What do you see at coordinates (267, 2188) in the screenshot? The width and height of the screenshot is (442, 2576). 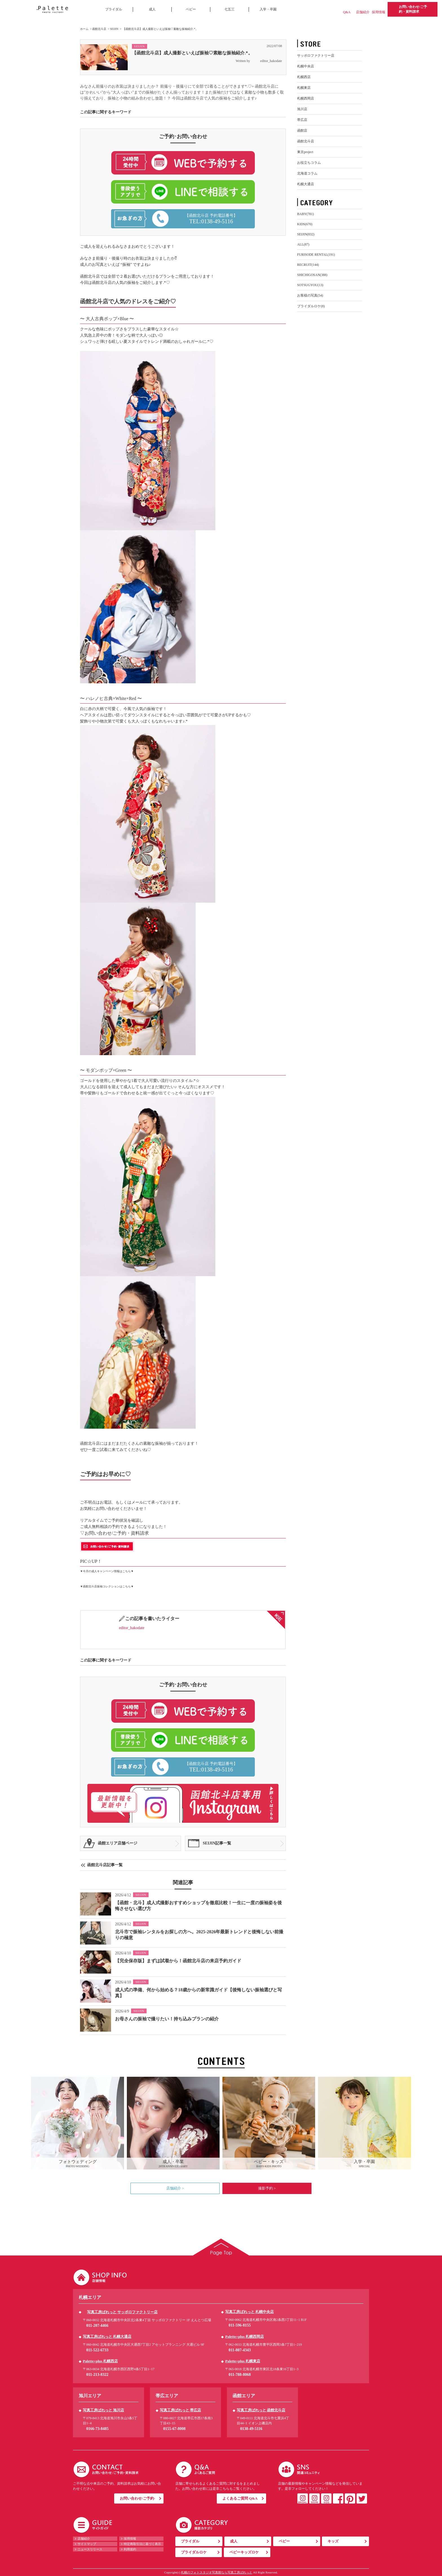 I see `撮影予約 >` at bounding box center [267, 2188].